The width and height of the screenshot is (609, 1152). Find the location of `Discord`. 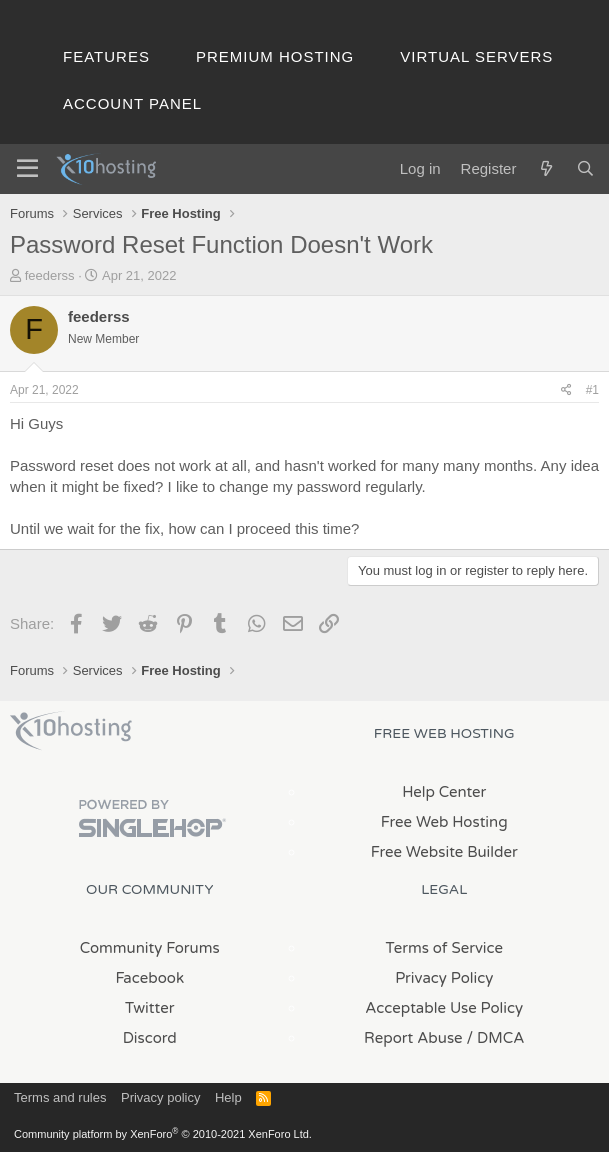

Discord is located at coordinates (150, 1038).